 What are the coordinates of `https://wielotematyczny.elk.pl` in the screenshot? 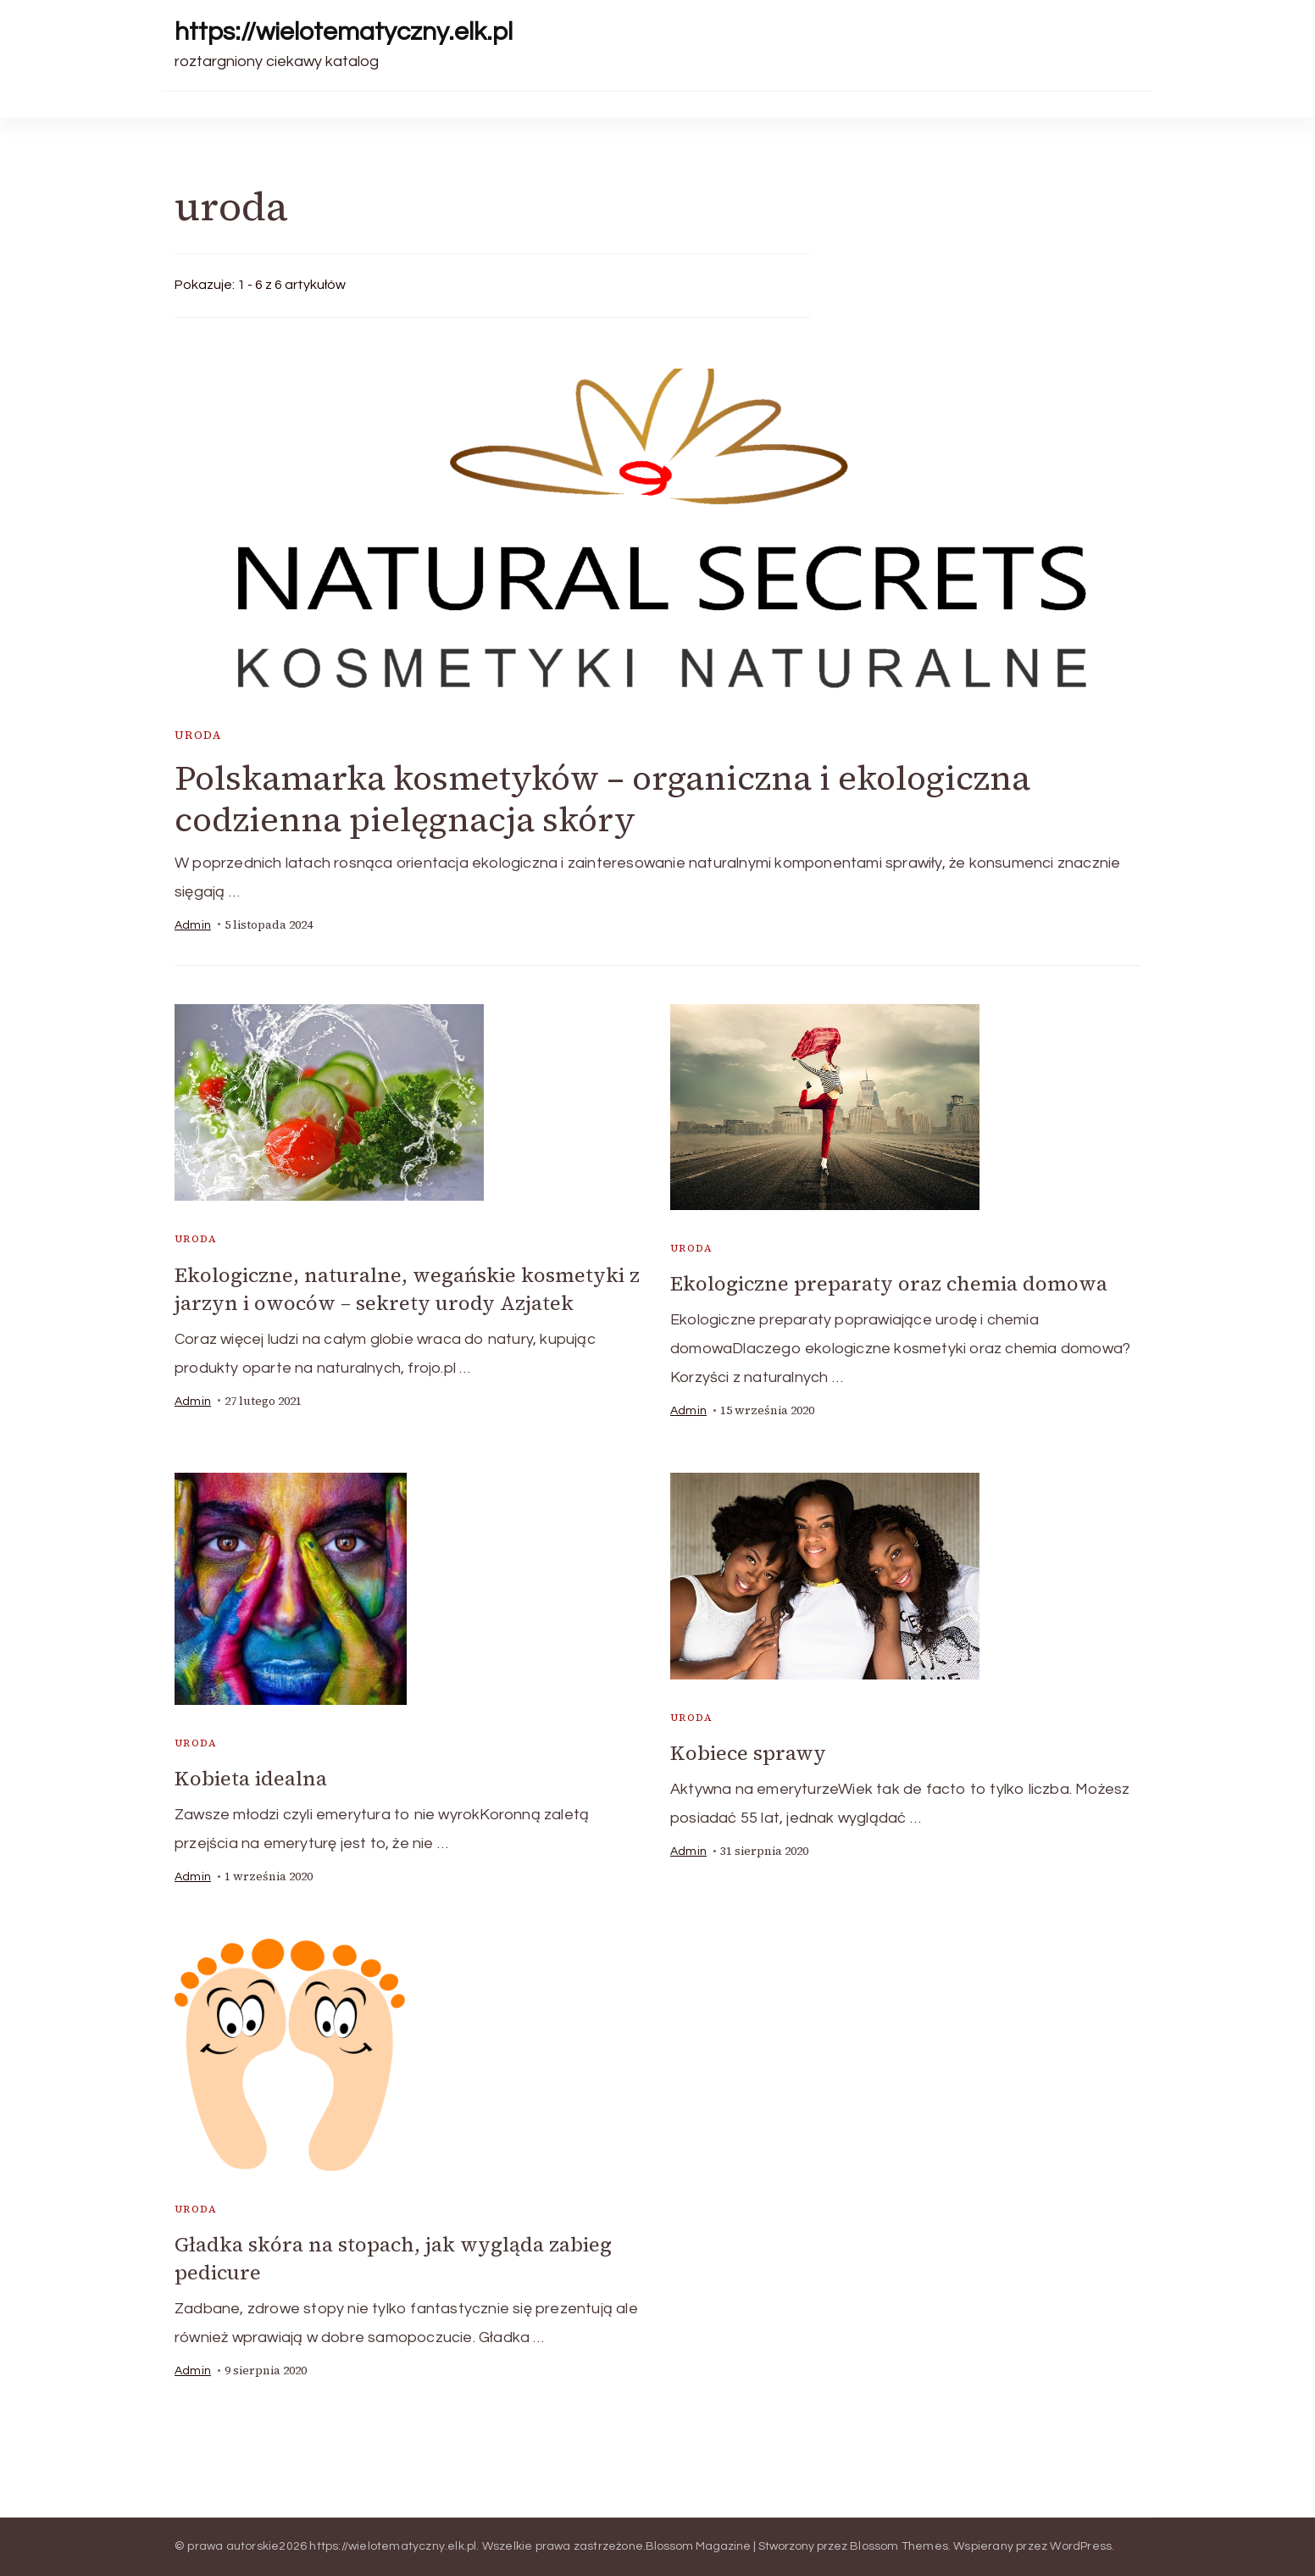 It's located at (344, 32).